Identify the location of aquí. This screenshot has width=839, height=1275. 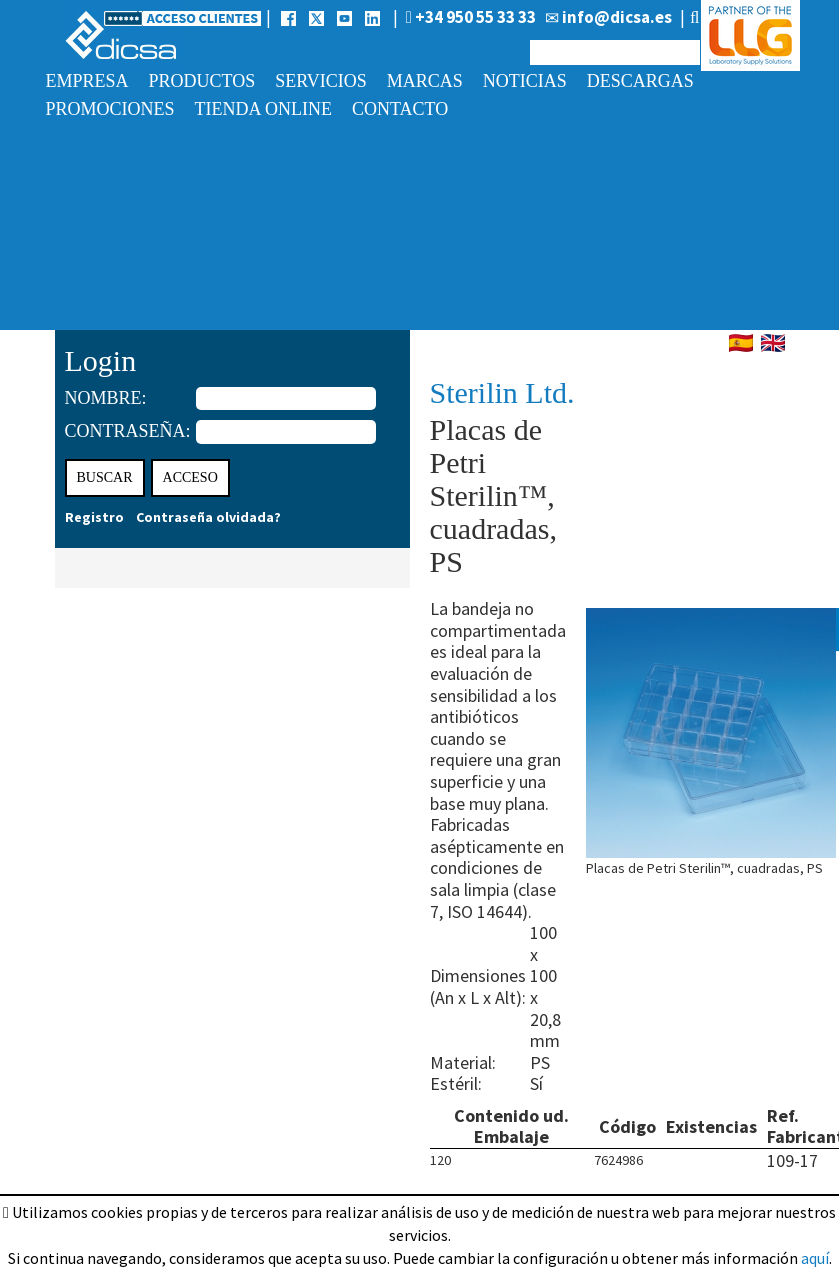
(815, 1258).